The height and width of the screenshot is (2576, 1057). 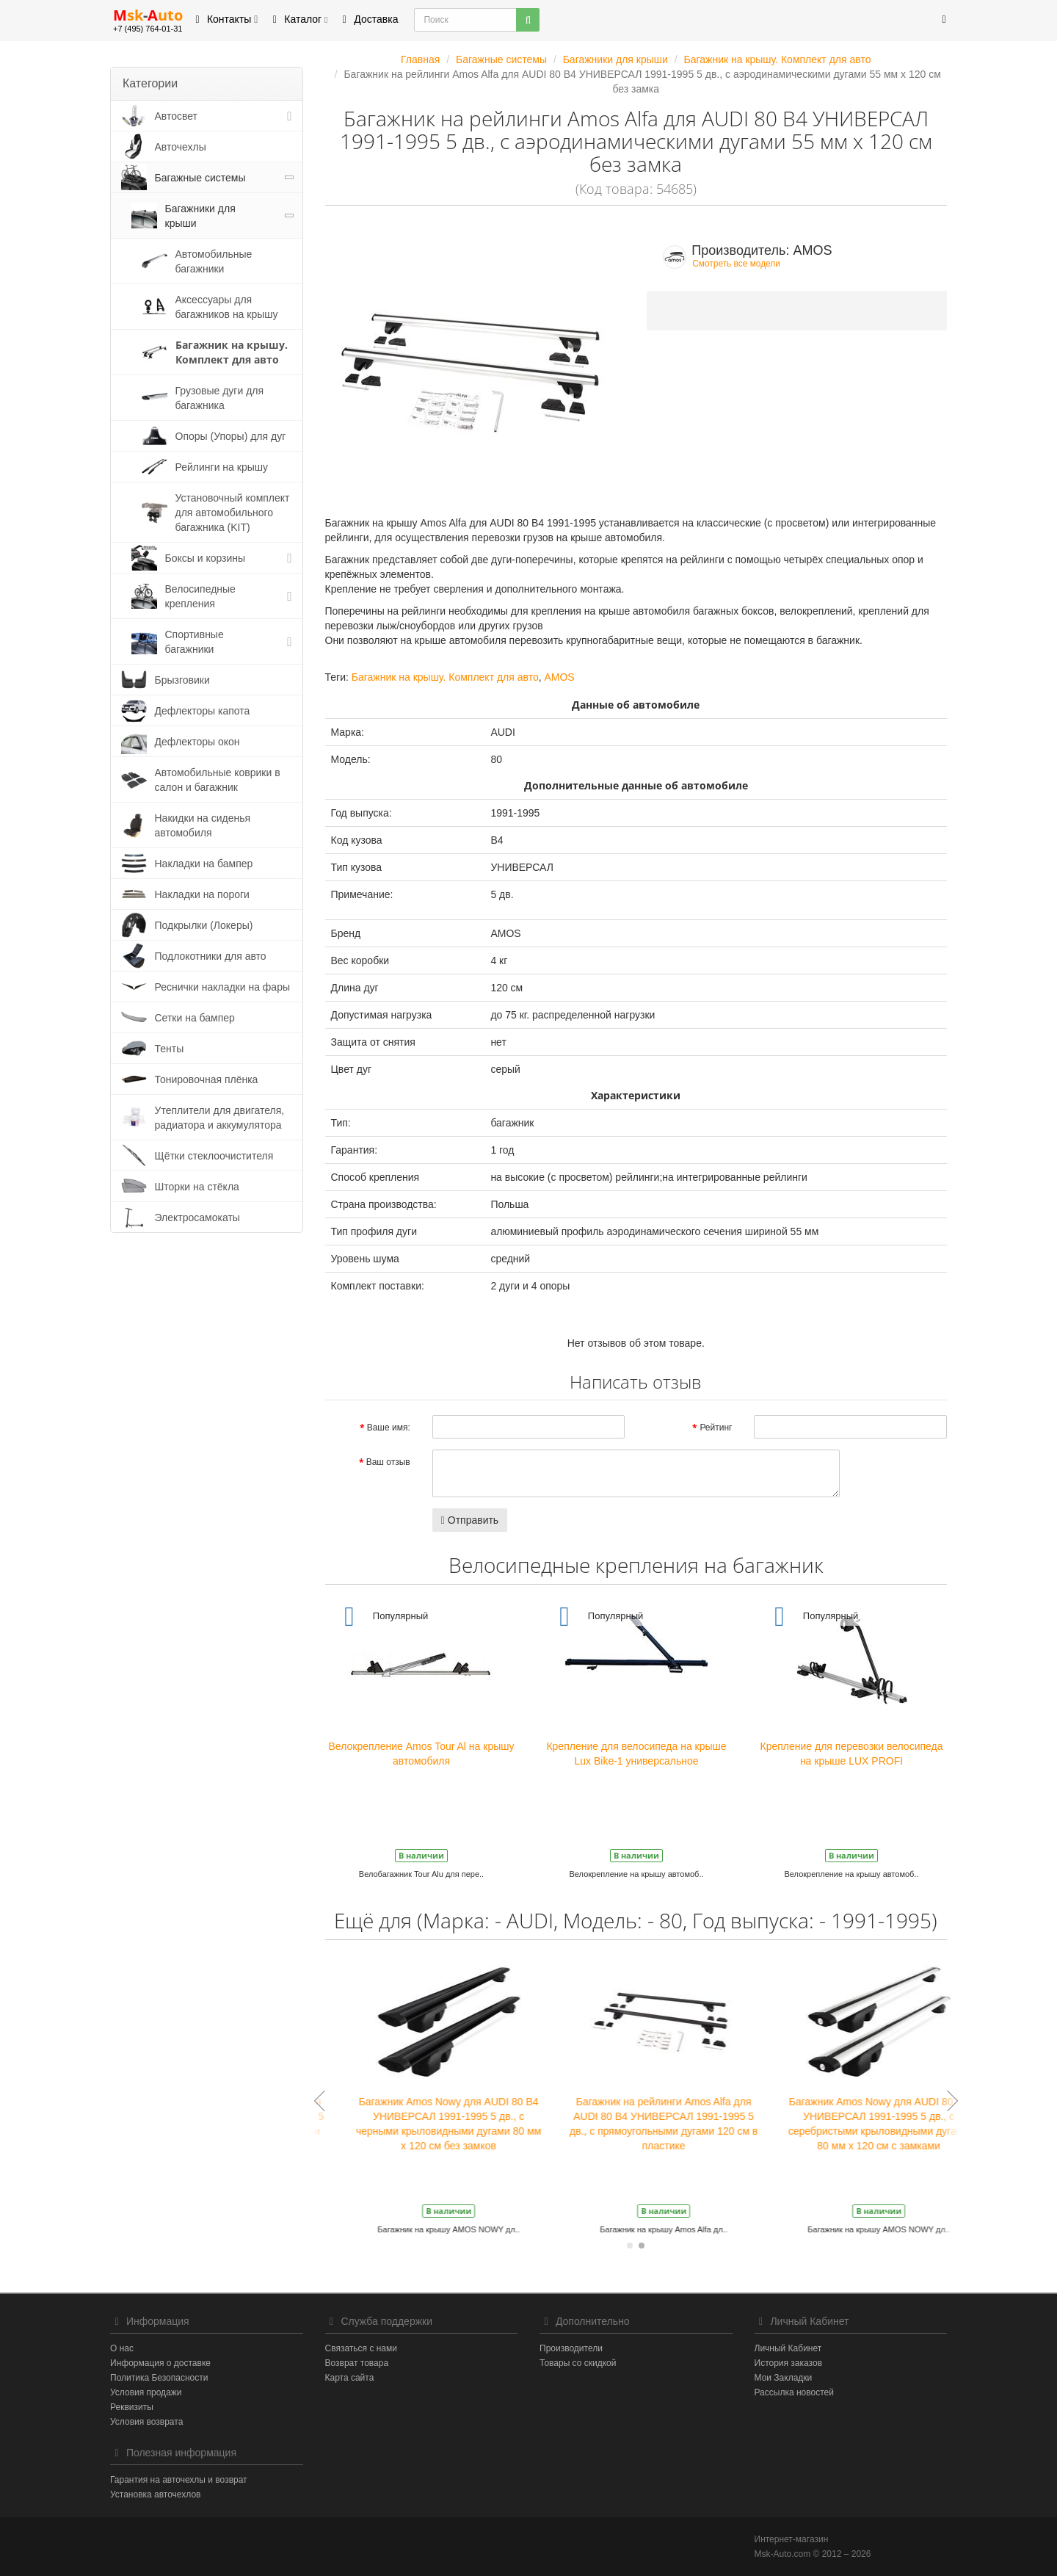 I want to click on Ваш отзыв, so click(x=388, y=1462).